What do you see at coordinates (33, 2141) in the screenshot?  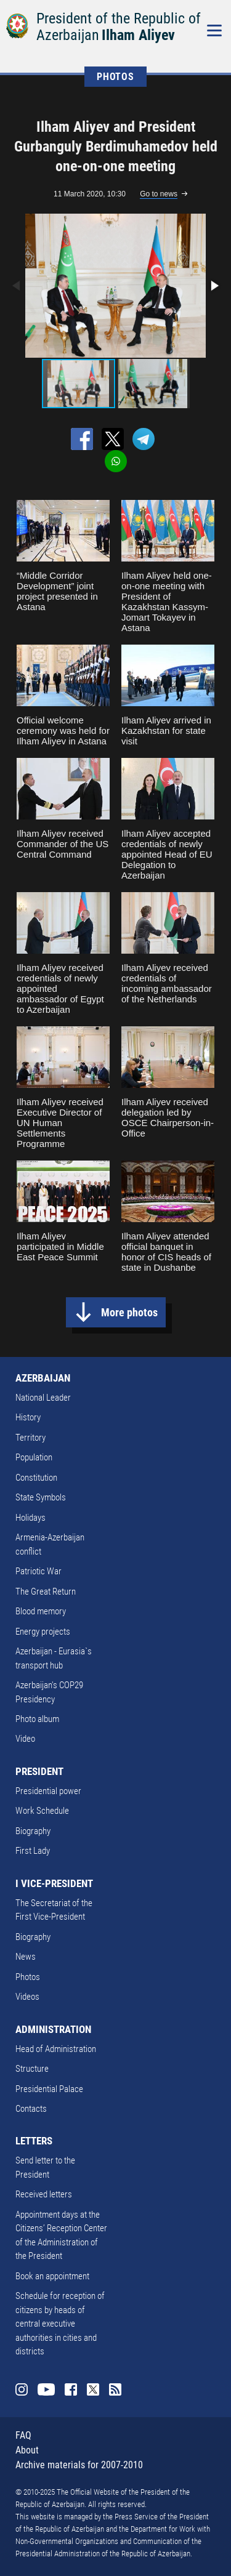 I see `LETTERS` at bounding box center [33, 2141].